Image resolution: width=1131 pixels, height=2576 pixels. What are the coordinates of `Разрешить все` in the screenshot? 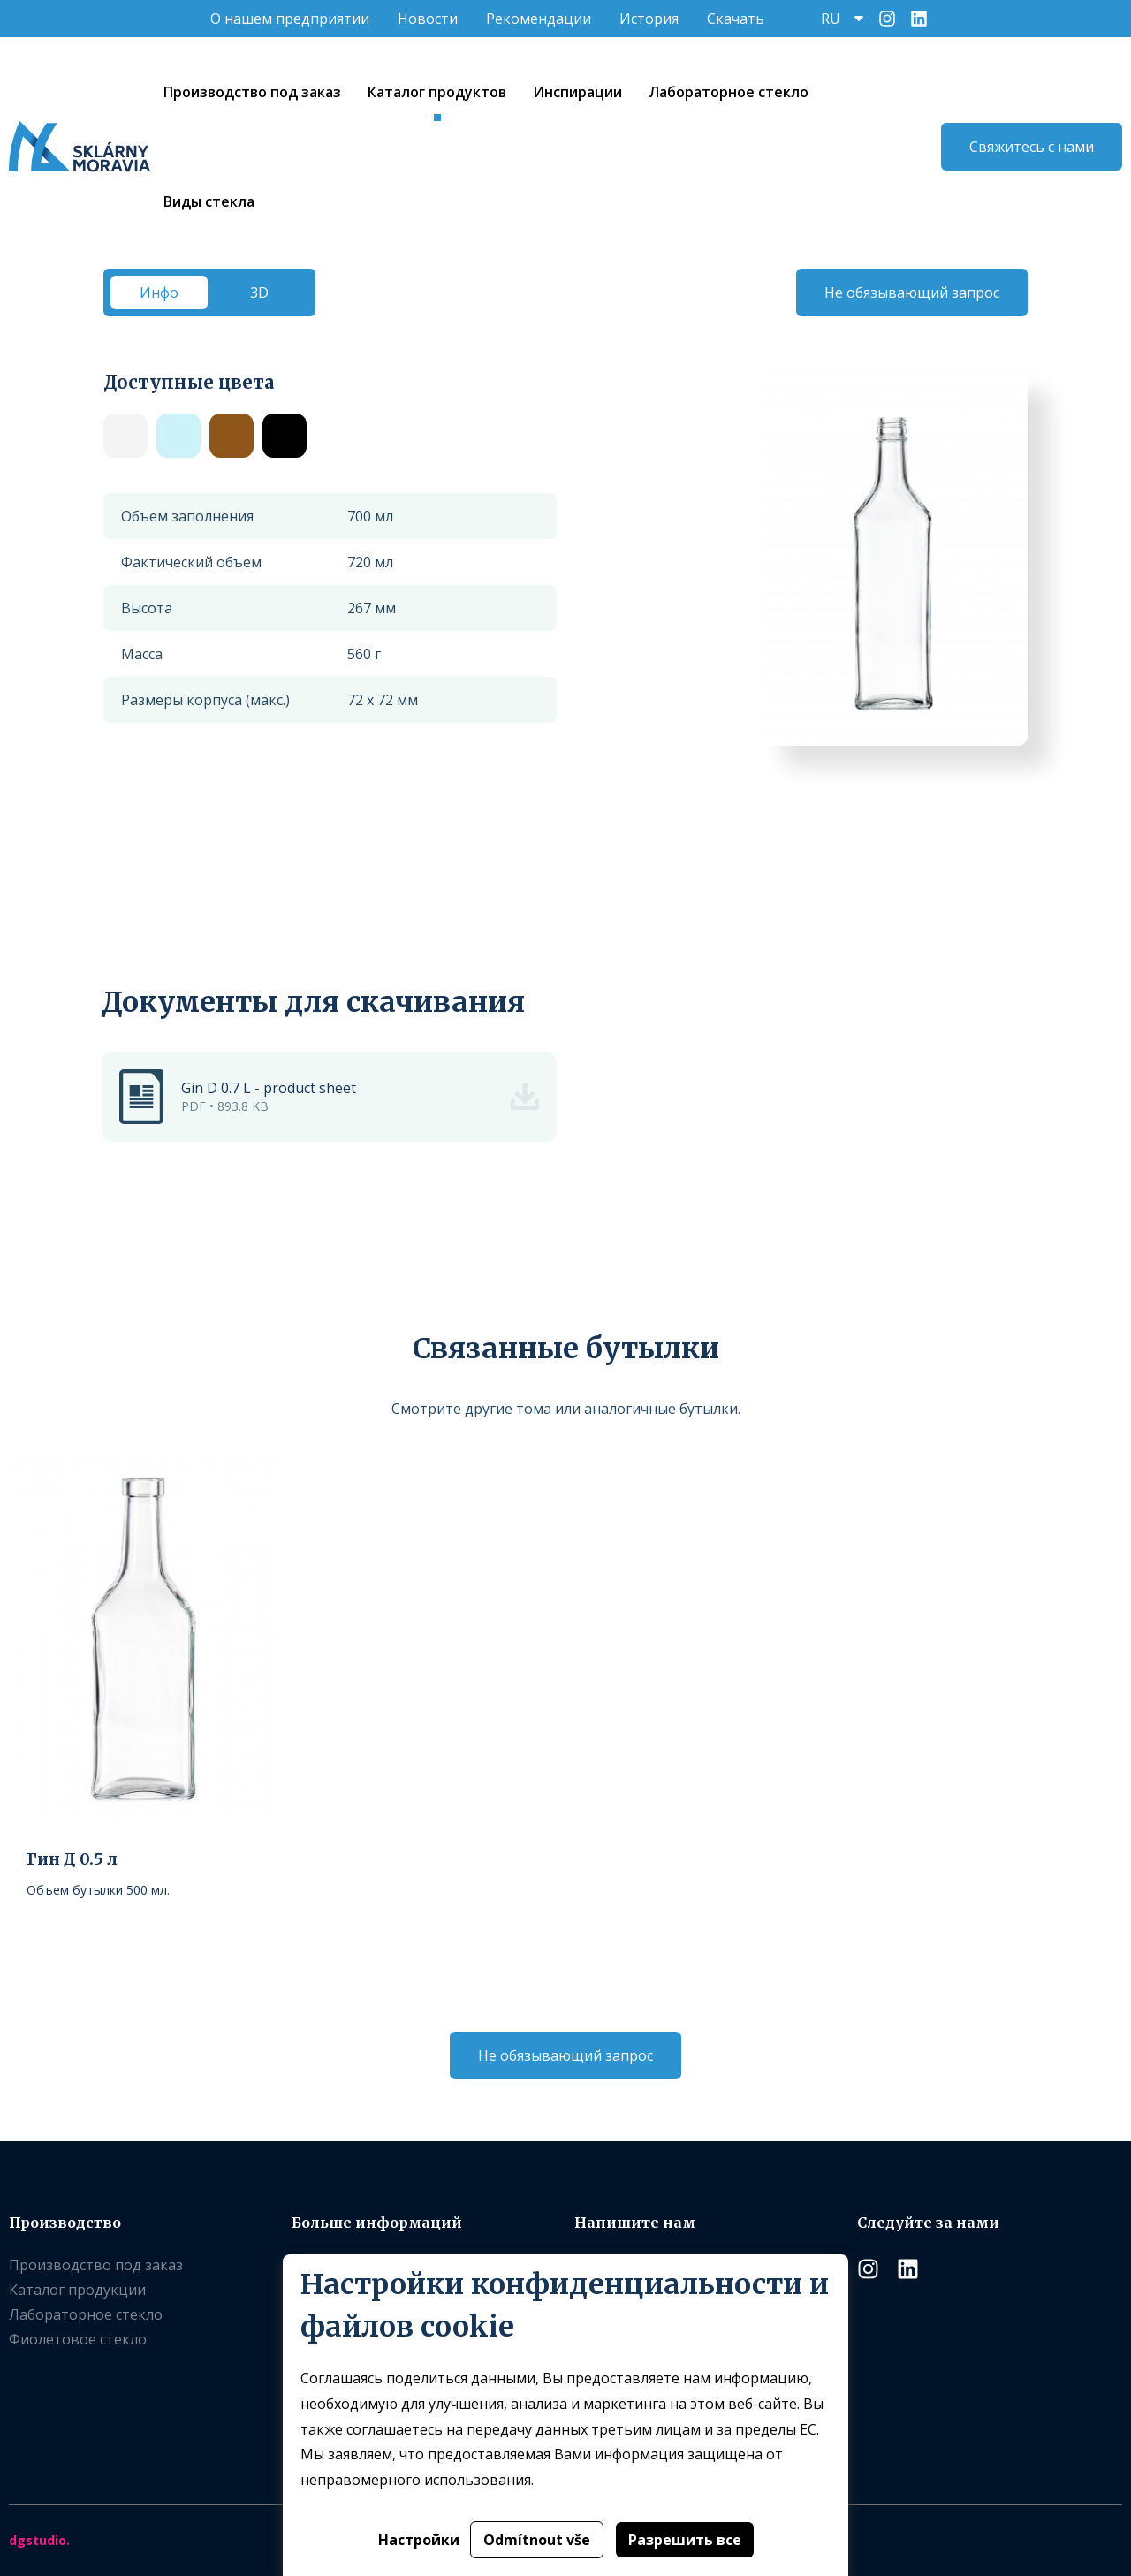 It's located at (684, 2539).